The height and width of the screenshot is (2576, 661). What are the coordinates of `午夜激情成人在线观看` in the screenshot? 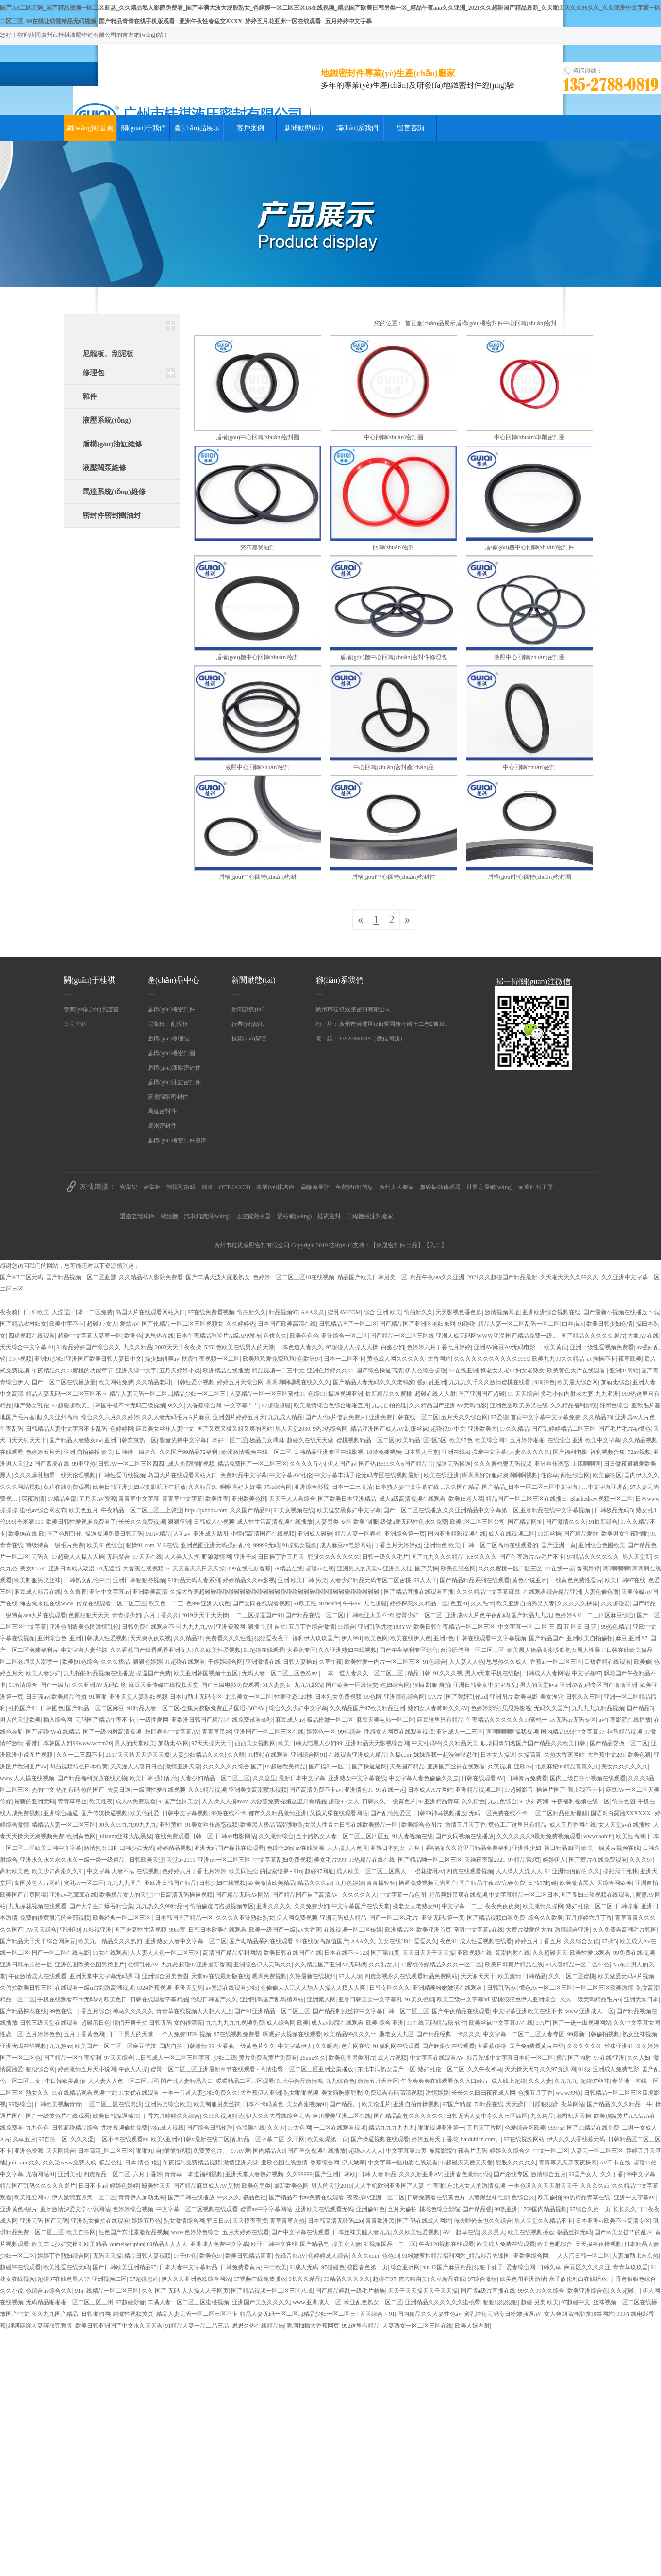 It's located at (37, 1976).